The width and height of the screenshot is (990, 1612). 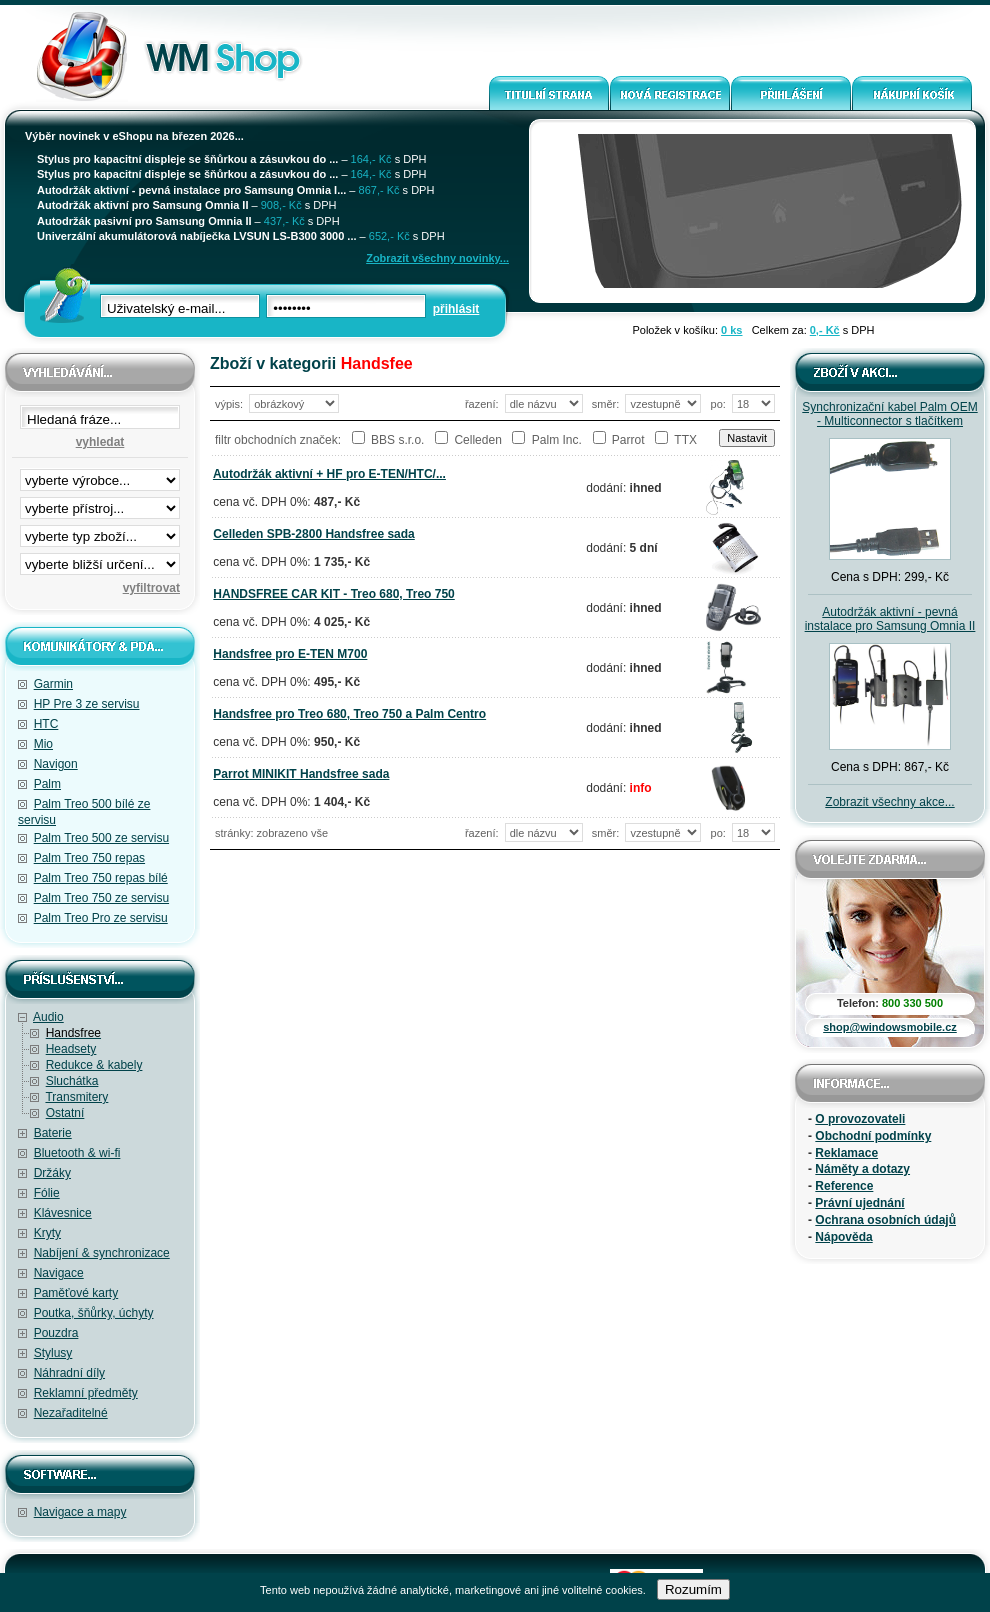 I want to click on Handsfree pro E-TEN M700, so click(x=290, y=654).